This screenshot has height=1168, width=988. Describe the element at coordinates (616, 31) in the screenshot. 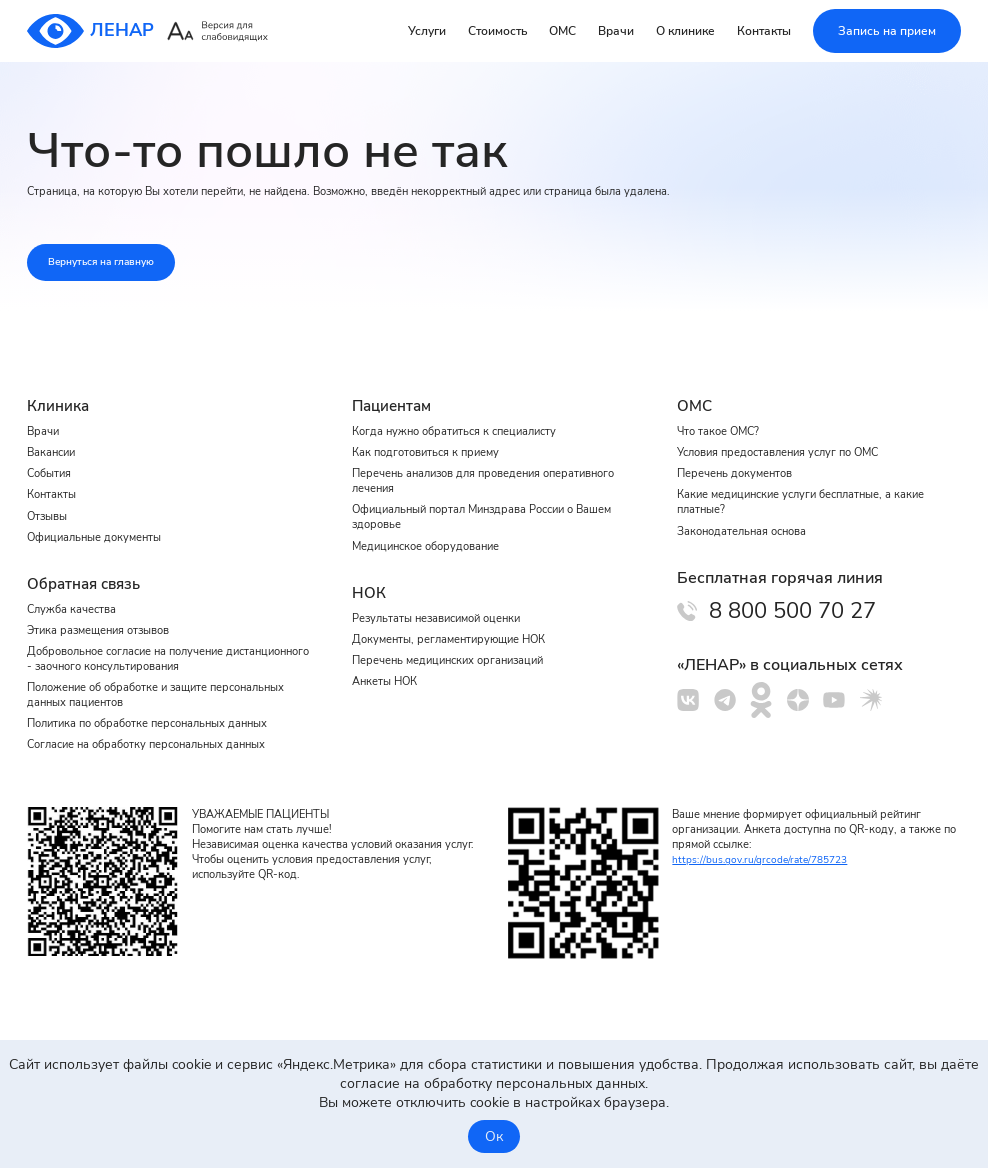

I see `Врачи` at that location.